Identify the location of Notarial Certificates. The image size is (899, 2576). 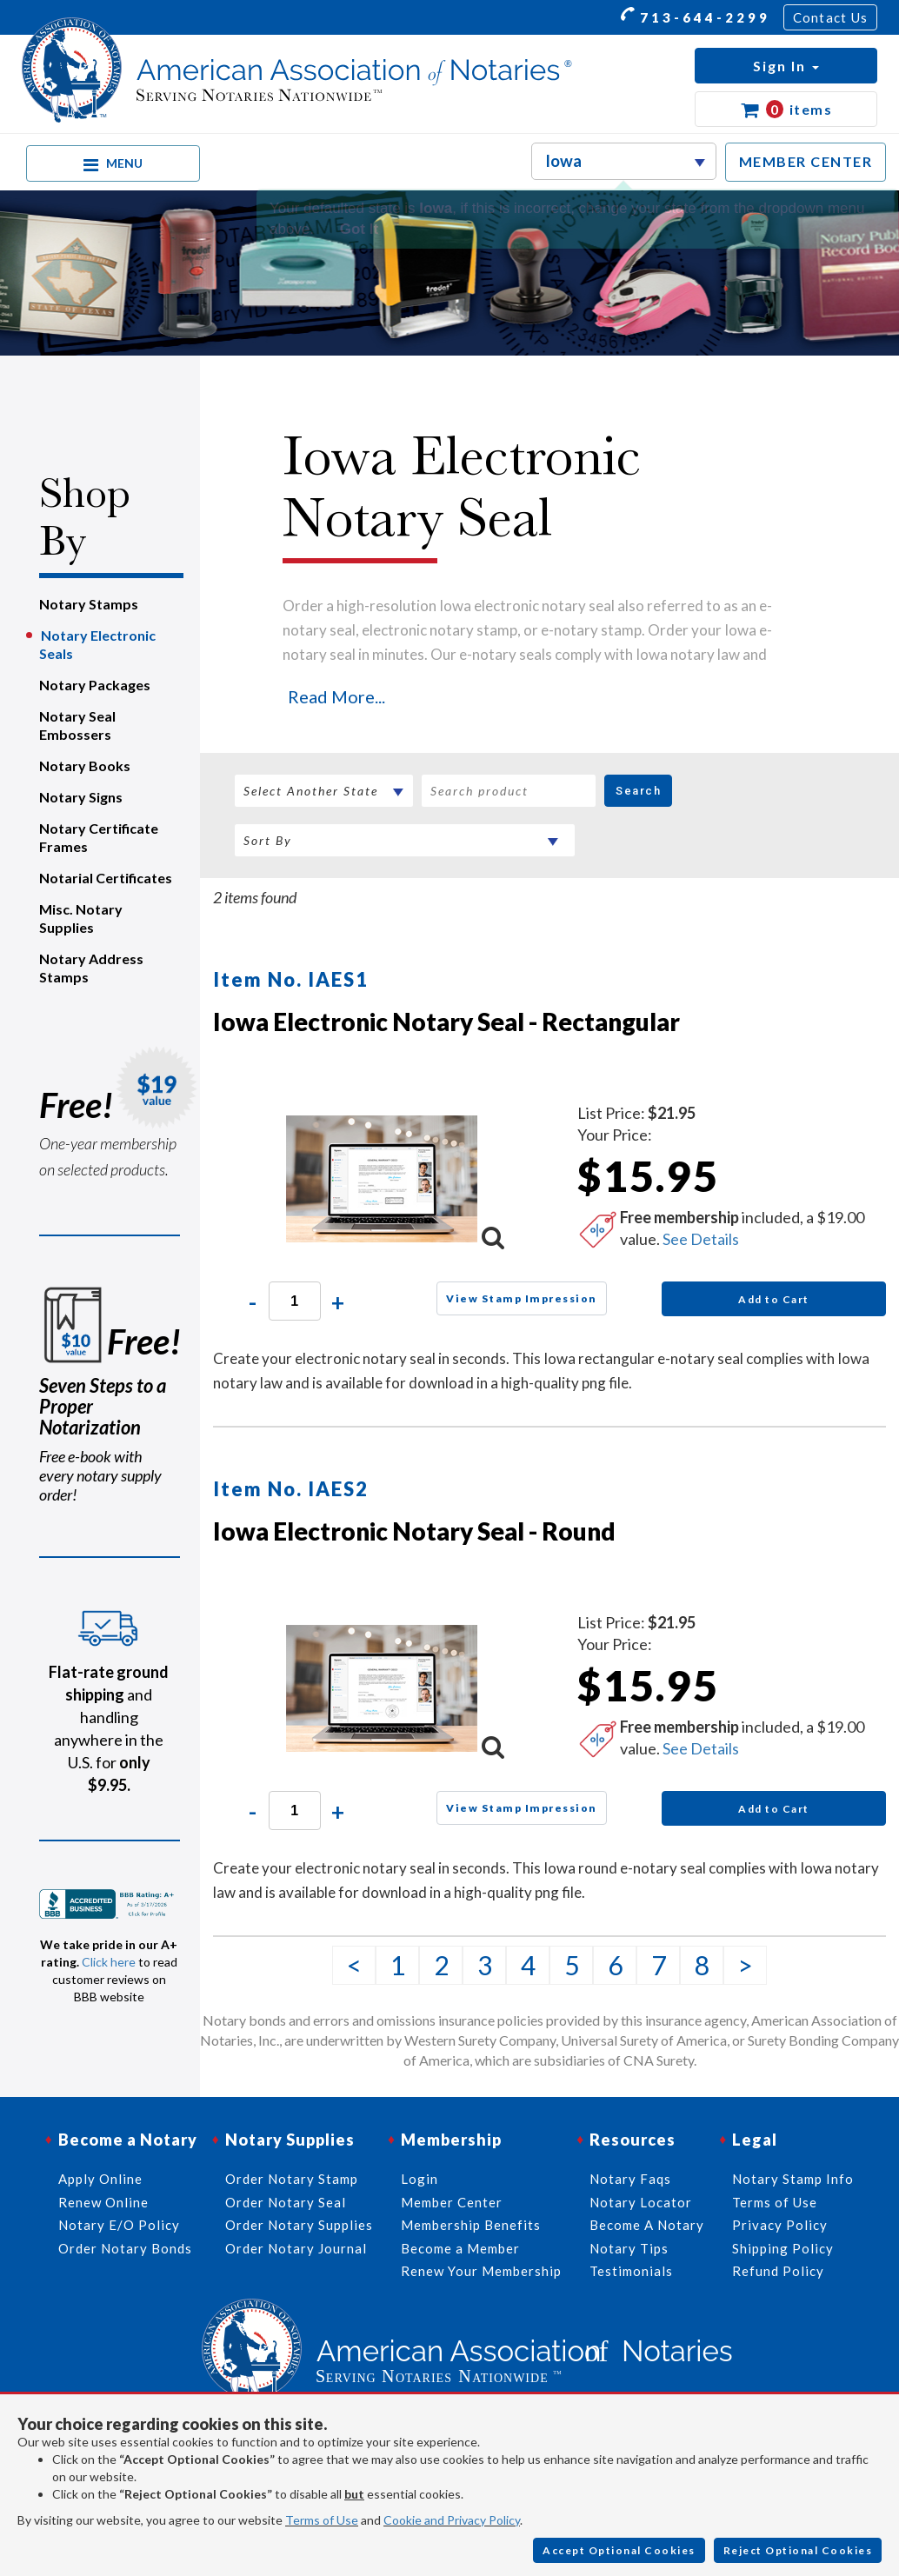
(105, 877).